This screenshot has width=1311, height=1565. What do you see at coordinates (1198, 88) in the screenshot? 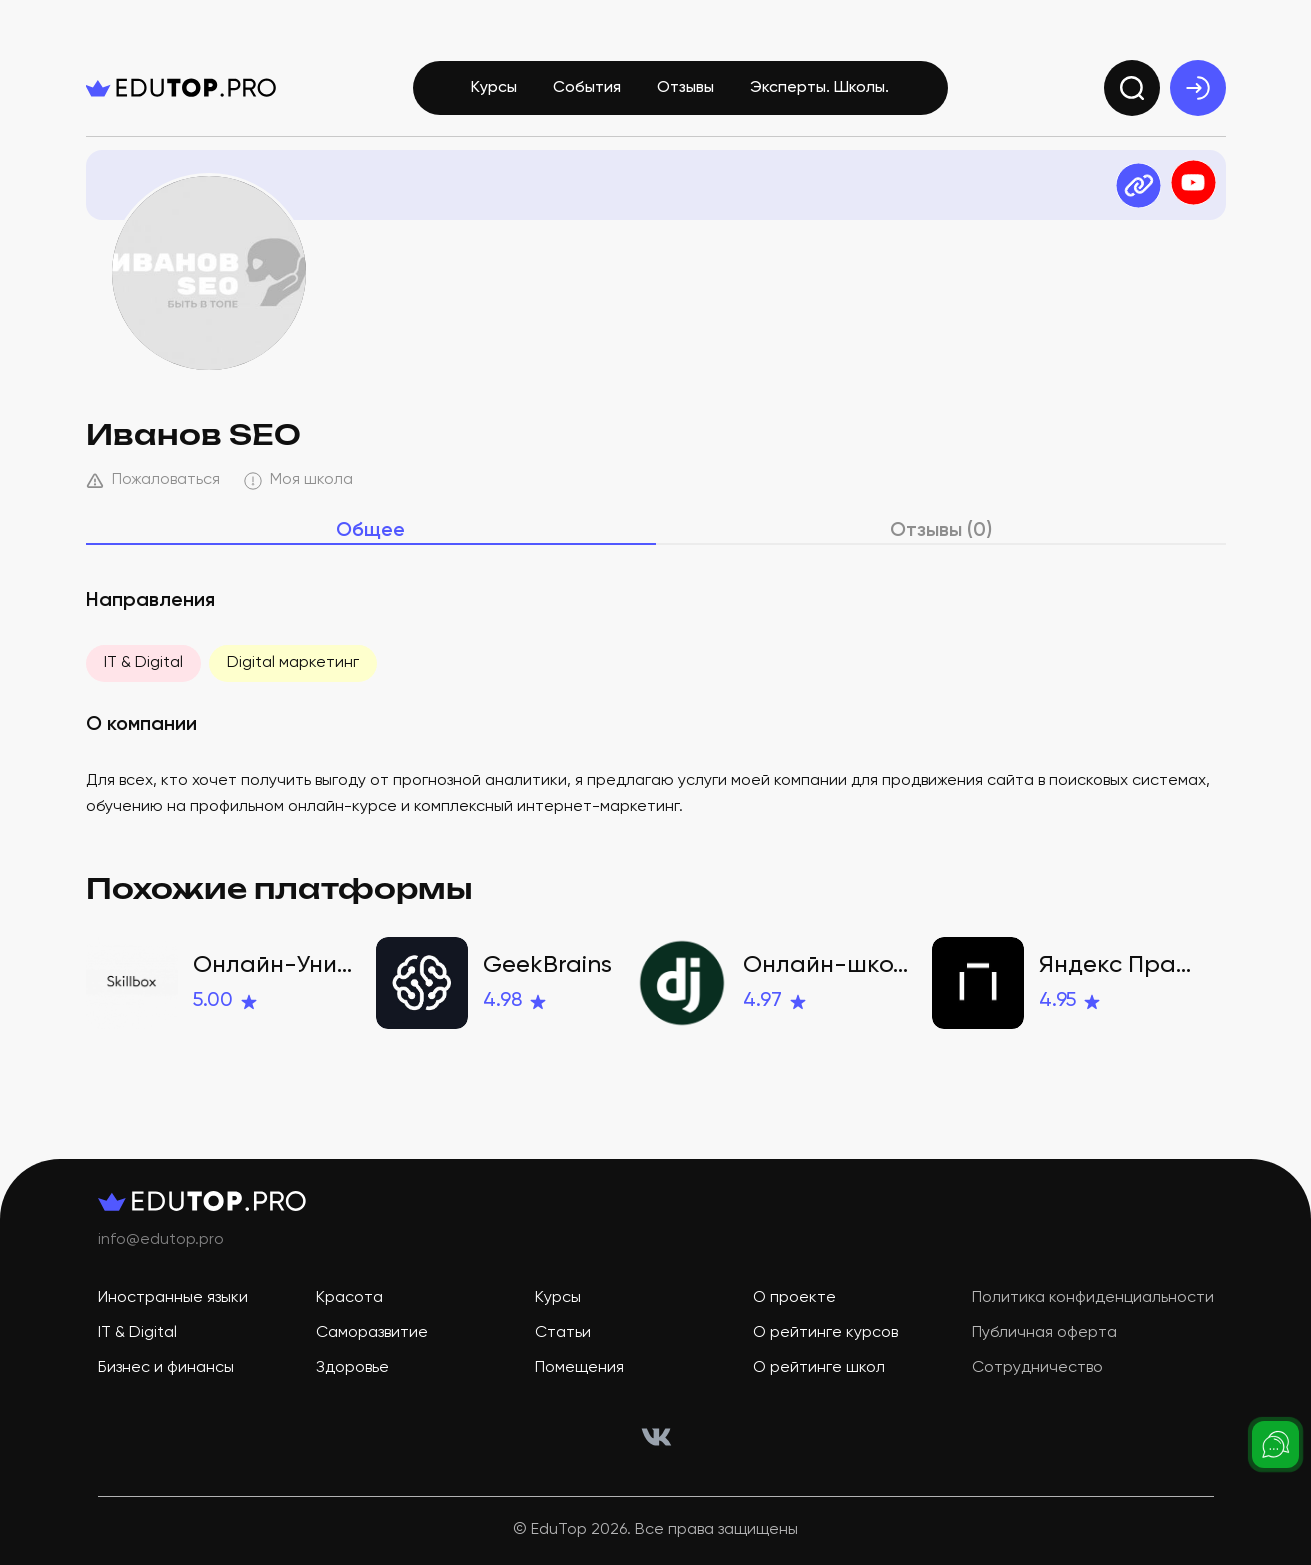
I see `[exit]` at bounding box center [1198, 88].